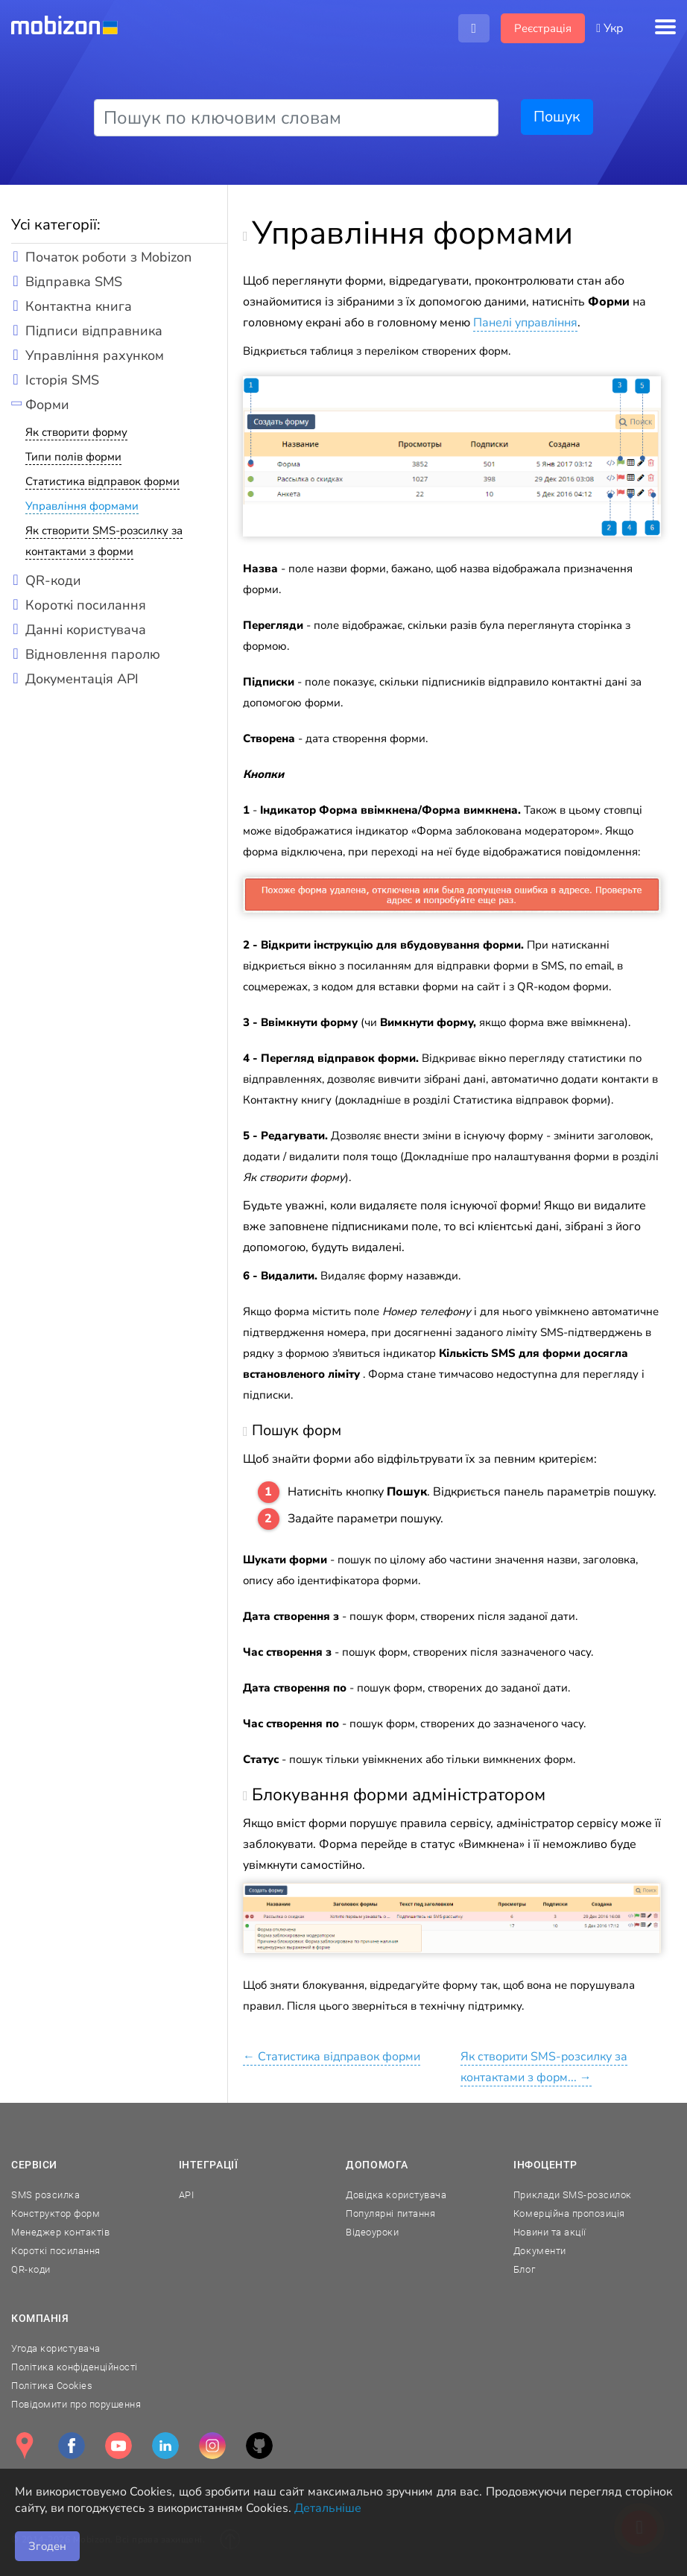 The width and height of the screenshot is (687, 2576). What do you see at coordinates (102, 481) in the screenshot?
I see `Статистика відправок форми` at bounding box center [102, 481].